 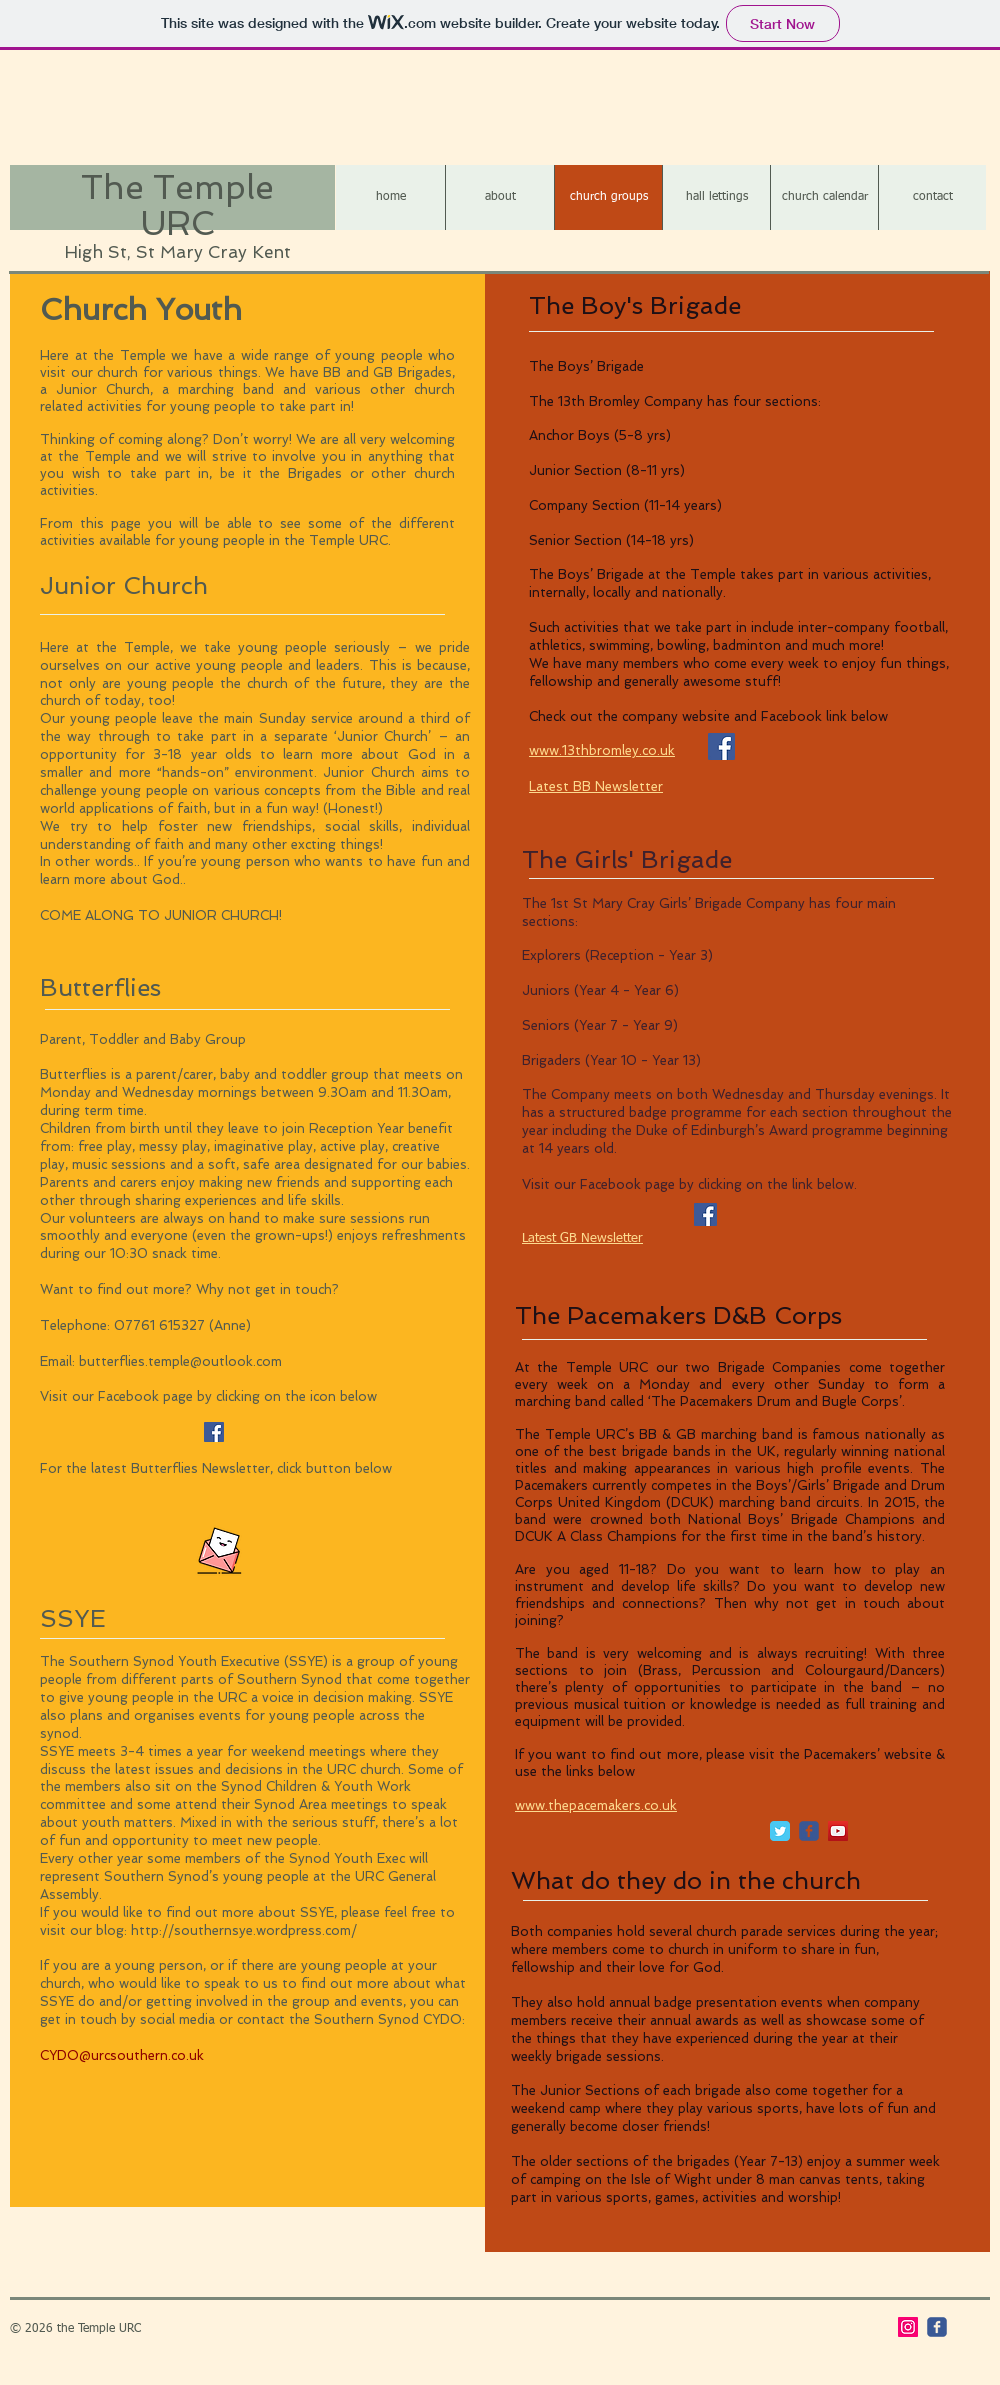 I want to click on [Facebook], so click(x=705, y=1214).